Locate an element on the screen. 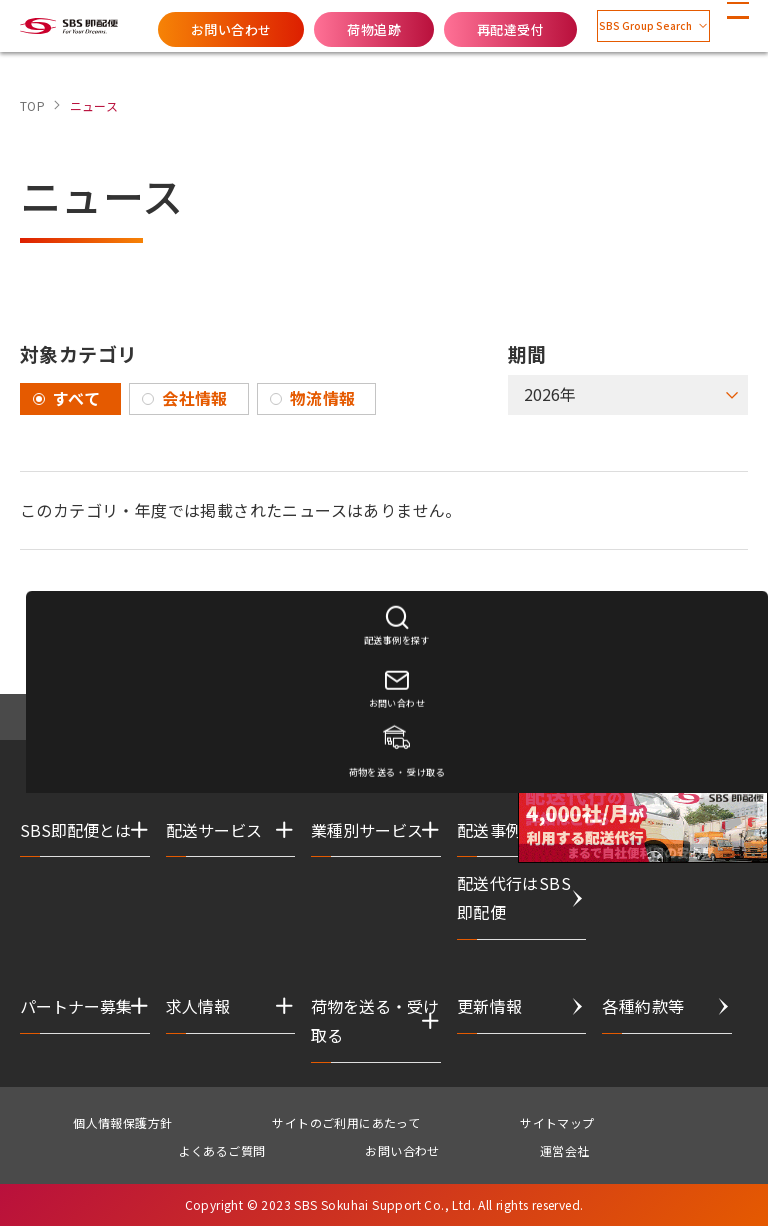 The height and width of the screenshot is (1226, 768). 求人情報 is located at coordinates (198, 1006).